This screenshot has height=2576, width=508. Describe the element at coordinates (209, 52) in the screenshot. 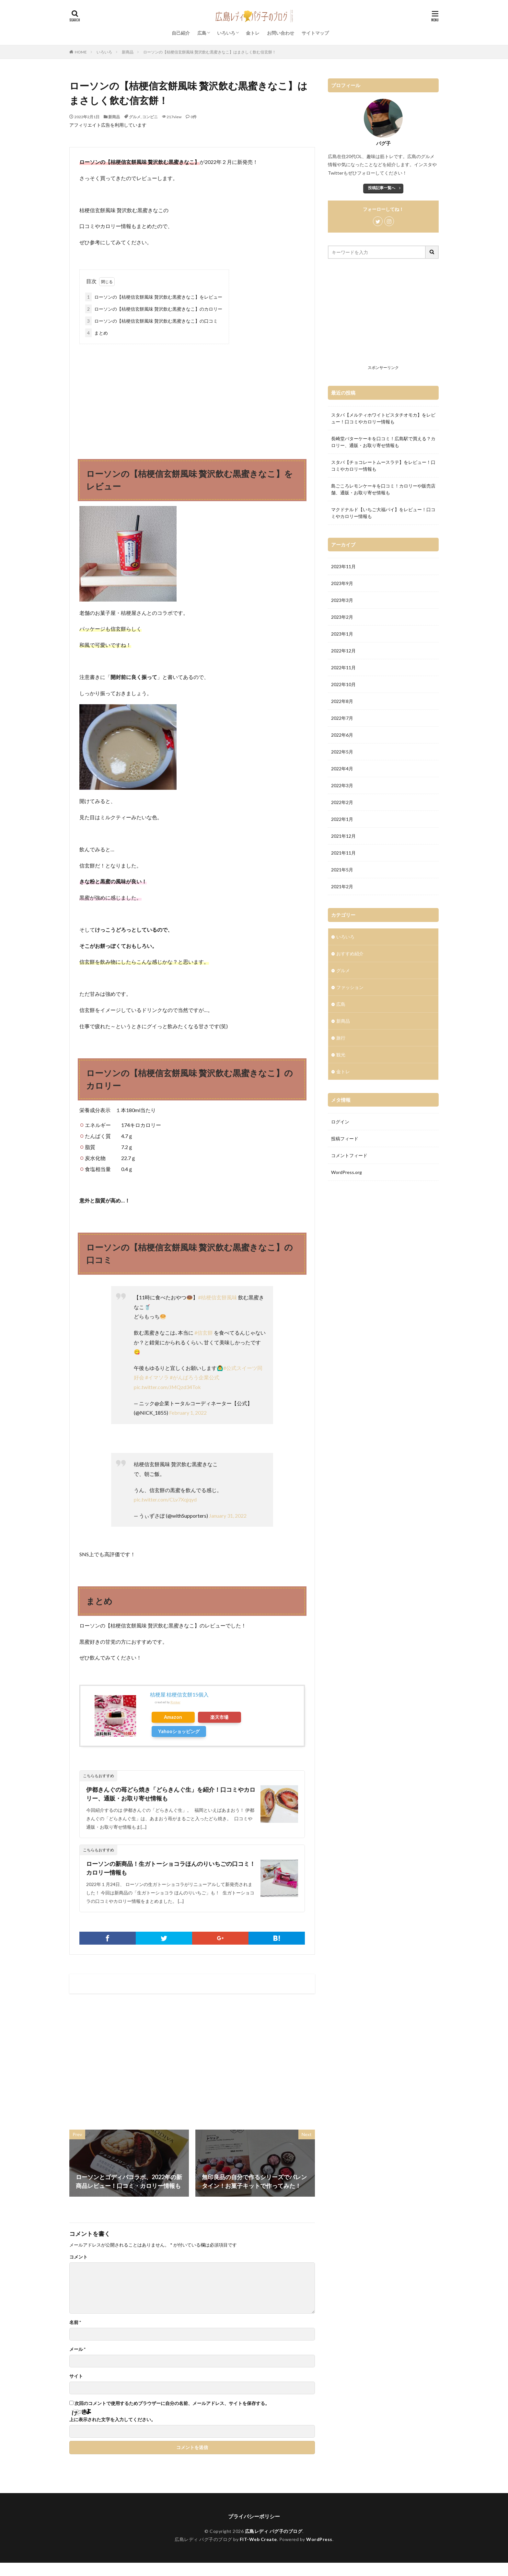

I see `ローソンの【桔梗信玄餅風味 贅沢飲む黒蜜きなこ】はまさしく飲む信玄餅！` at that location.